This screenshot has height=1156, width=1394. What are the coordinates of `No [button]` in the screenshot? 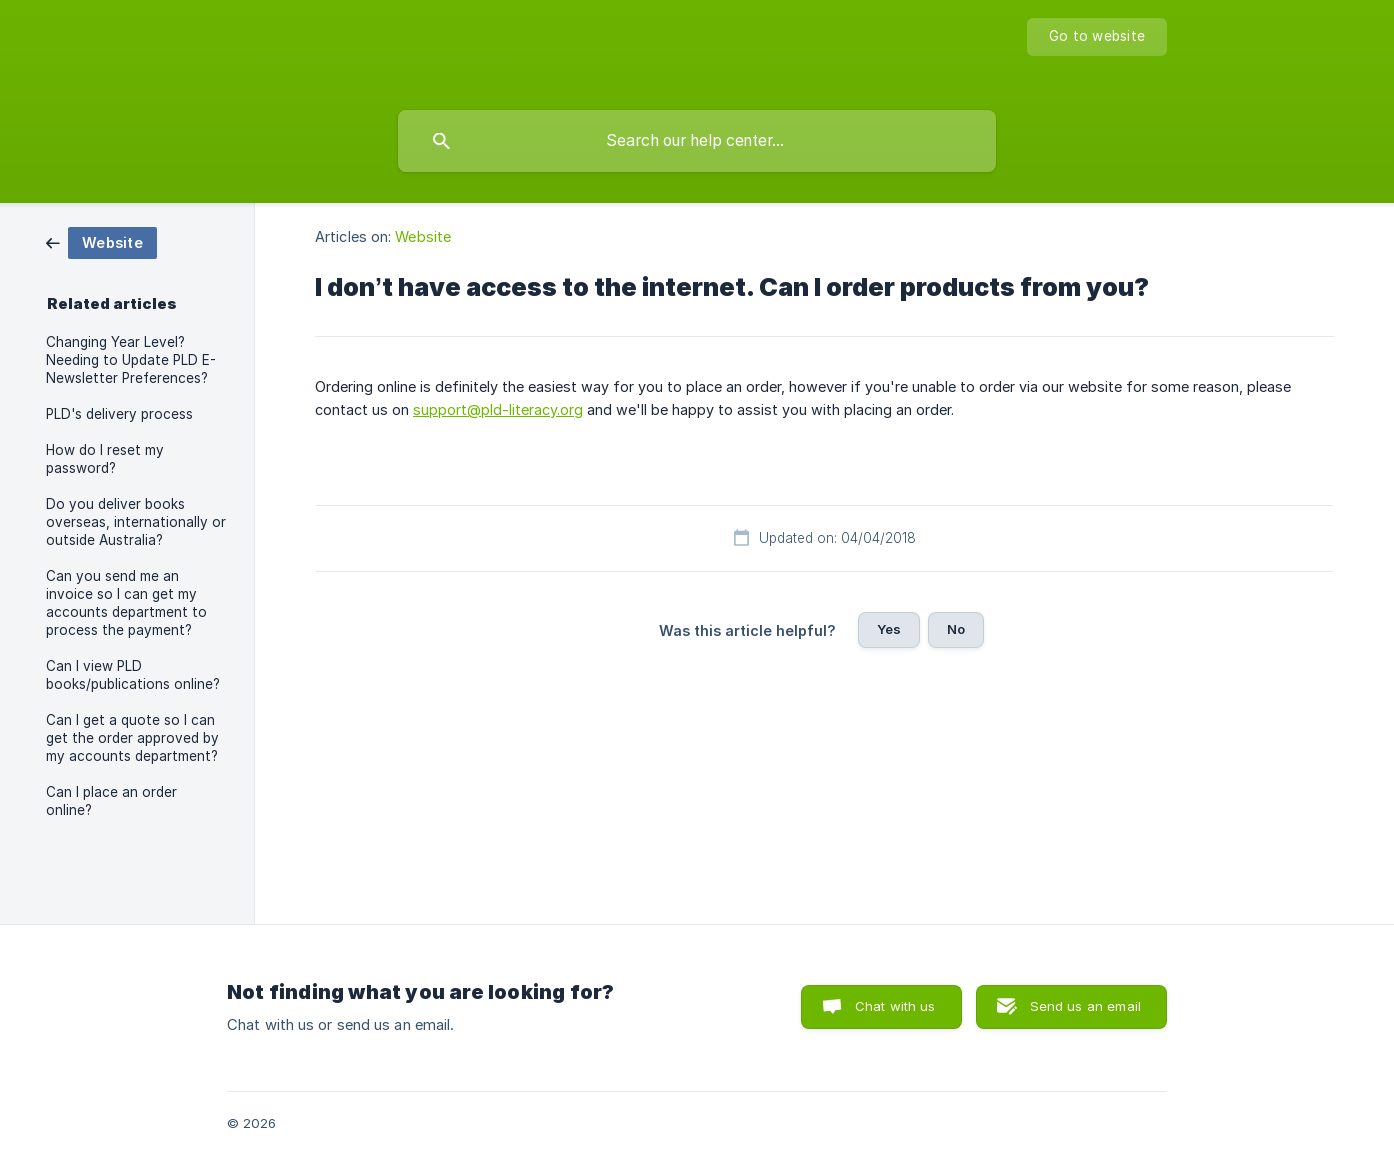 It's located at (956, 629).